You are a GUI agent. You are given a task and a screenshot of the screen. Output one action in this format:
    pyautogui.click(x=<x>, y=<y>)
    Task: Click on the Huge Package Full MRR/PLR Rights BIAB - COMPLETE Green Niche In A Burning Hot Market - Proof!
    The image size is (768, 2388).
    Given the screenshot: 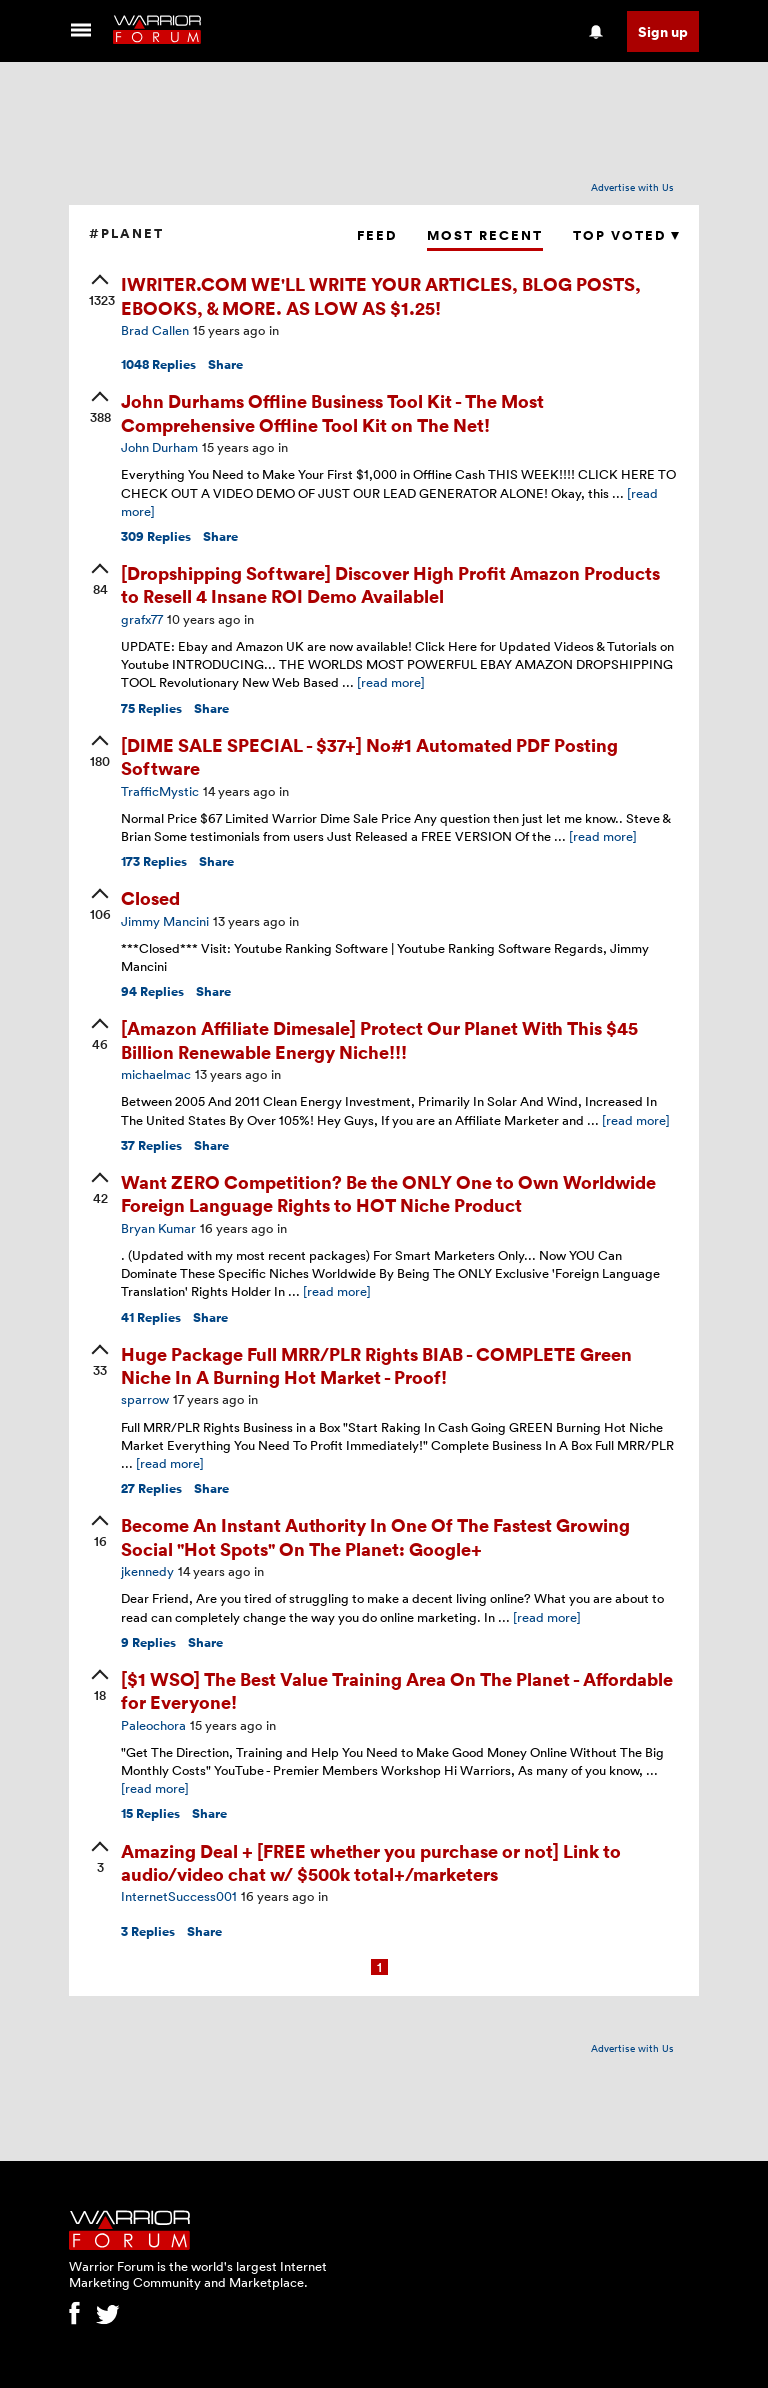 What is the action you would take?
    pyautogui.click(x=376, y=1365)
    